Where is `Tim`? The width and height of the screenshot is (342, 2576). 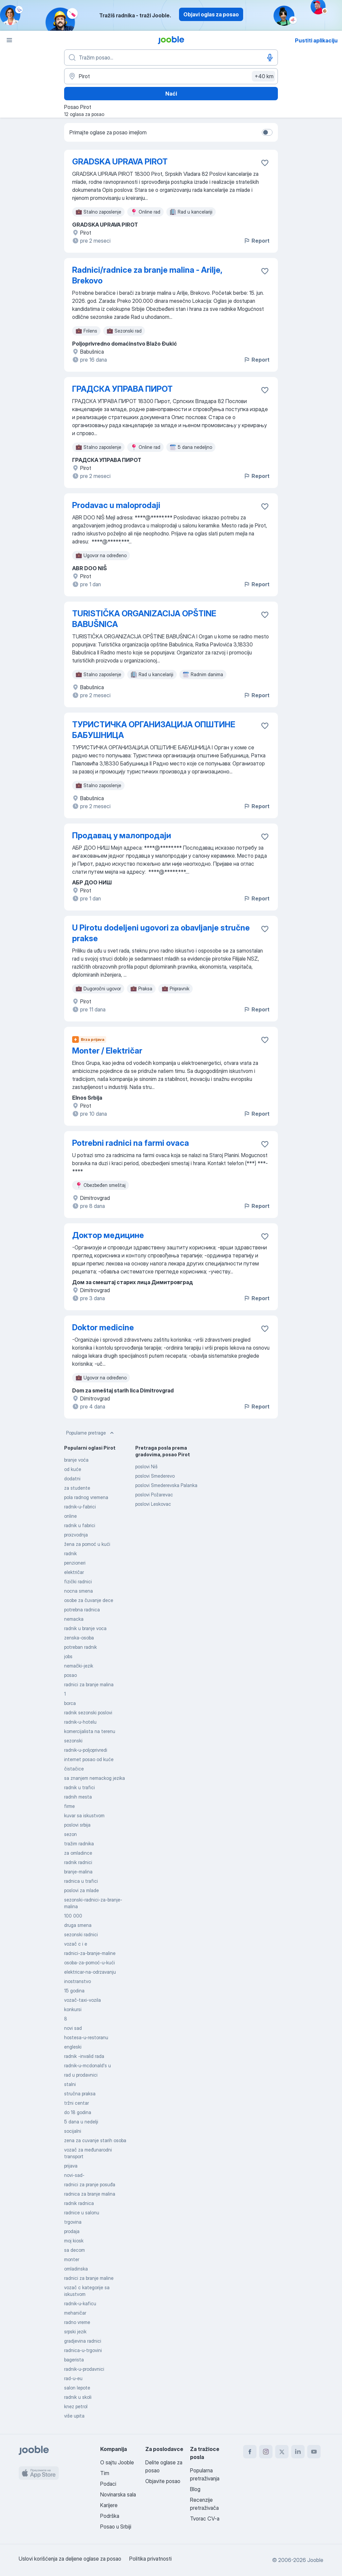 Tim is located at coordinates (104, 2473).